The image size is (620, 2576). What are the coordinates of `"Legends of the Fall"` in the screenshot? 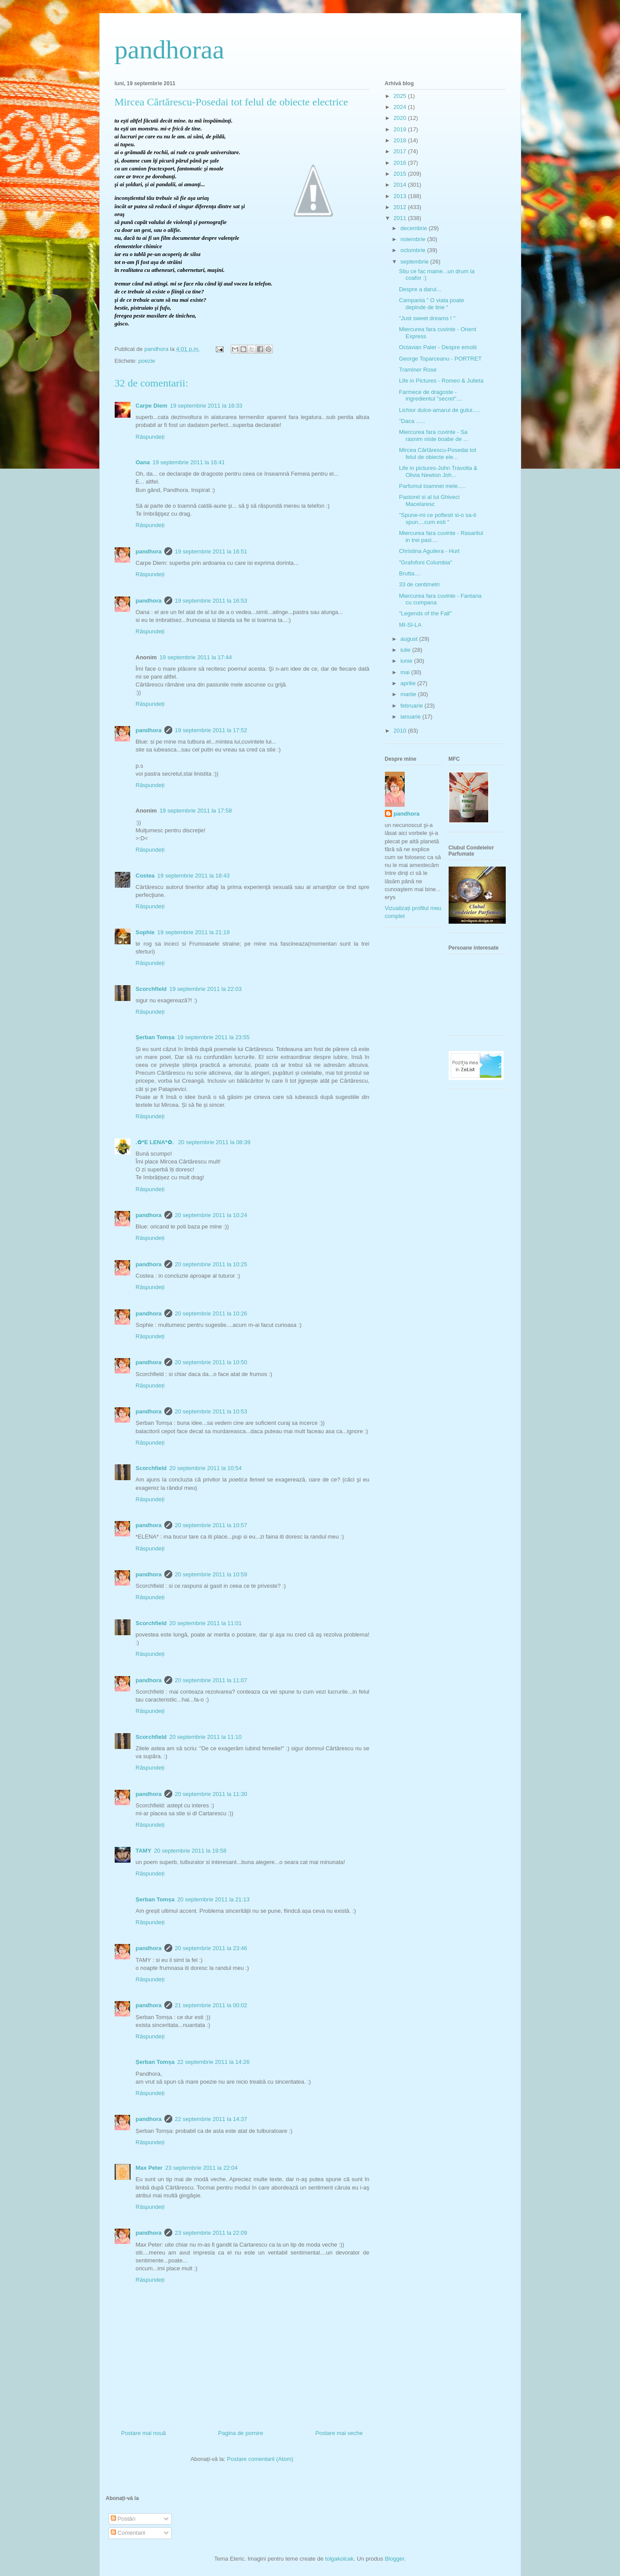 It's located at (425, 613).